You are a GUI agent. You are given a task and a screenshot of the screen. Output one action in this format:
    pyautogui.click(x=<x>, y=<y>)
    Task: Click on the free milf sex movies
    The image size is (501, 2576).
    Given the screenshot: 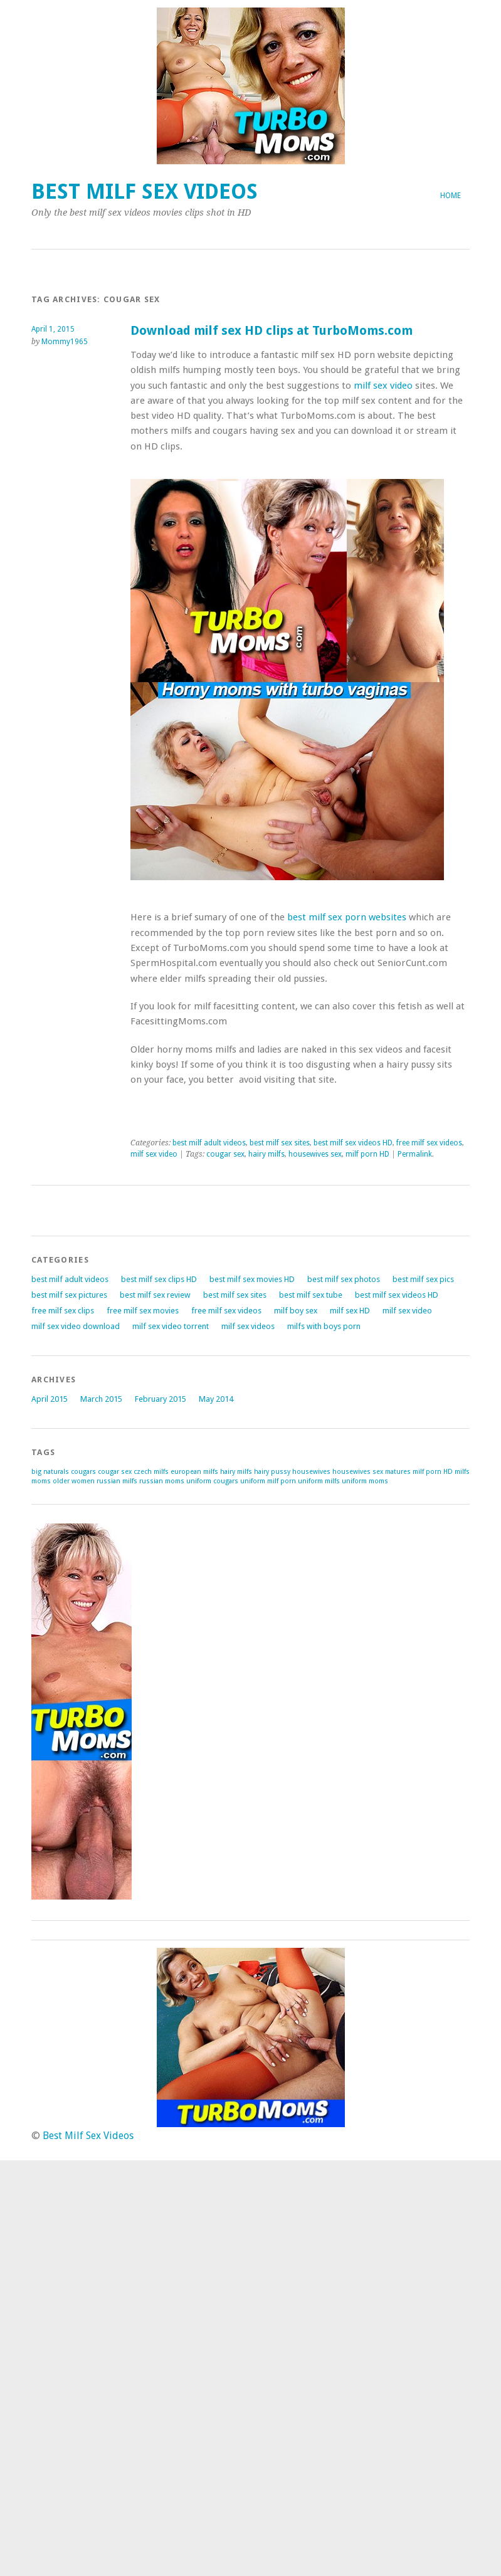 What is the action you would take?
    pyautogui.click(x=143, y=1310)
    